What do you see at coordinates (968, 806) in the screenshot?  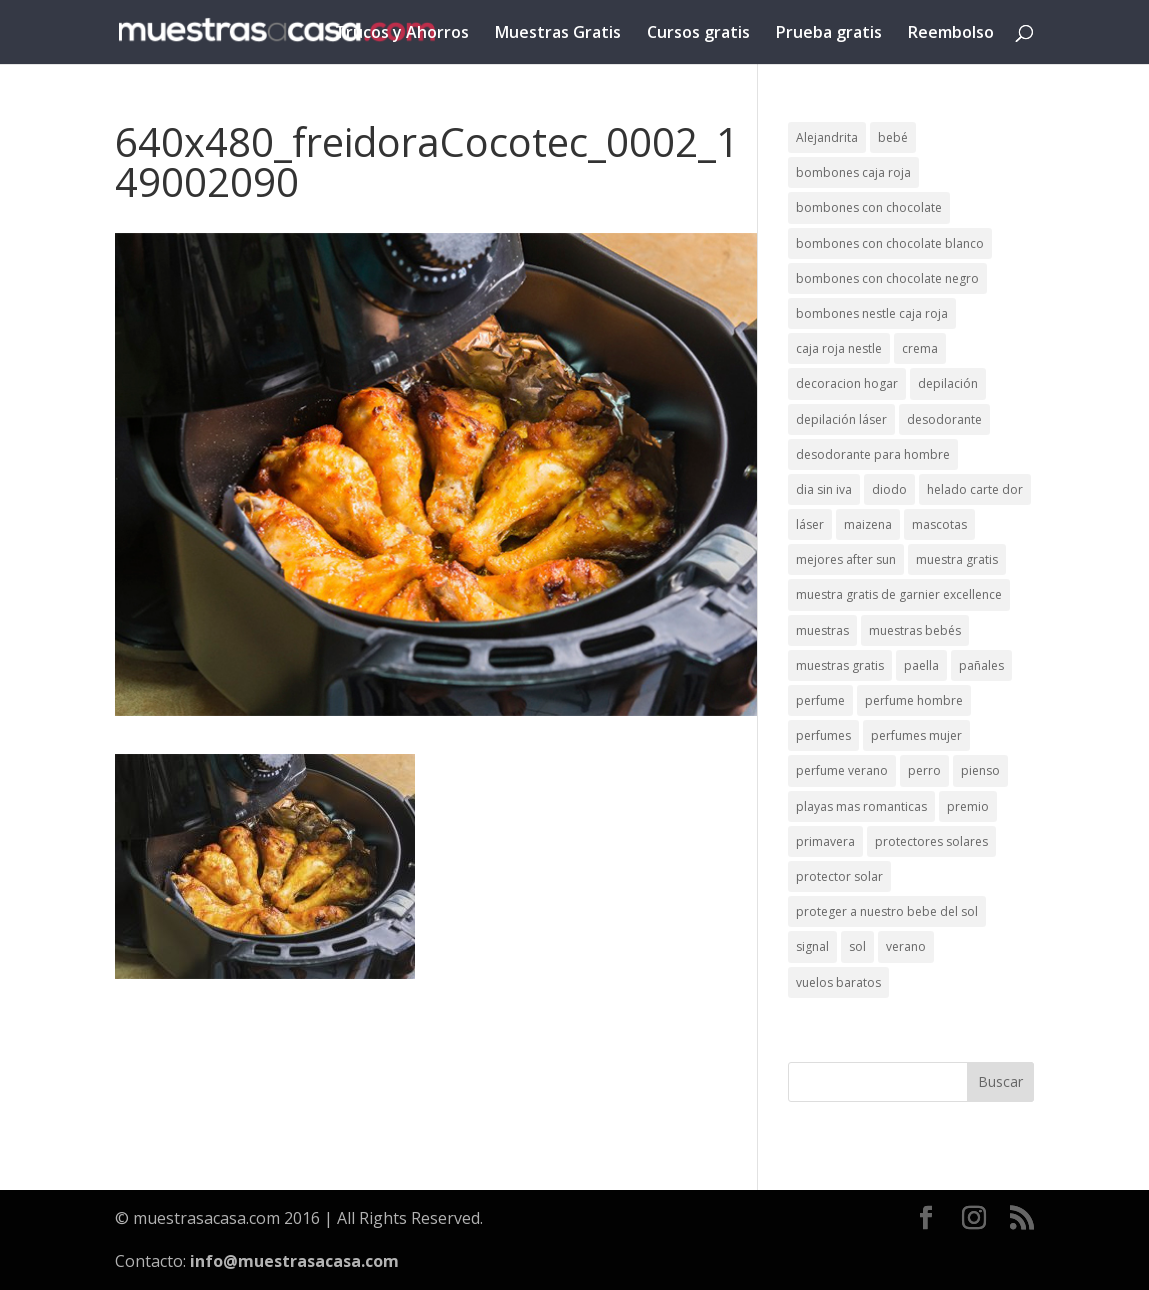 I see `premio [premio (1 elemento)]` at bounding box center [968, 806].